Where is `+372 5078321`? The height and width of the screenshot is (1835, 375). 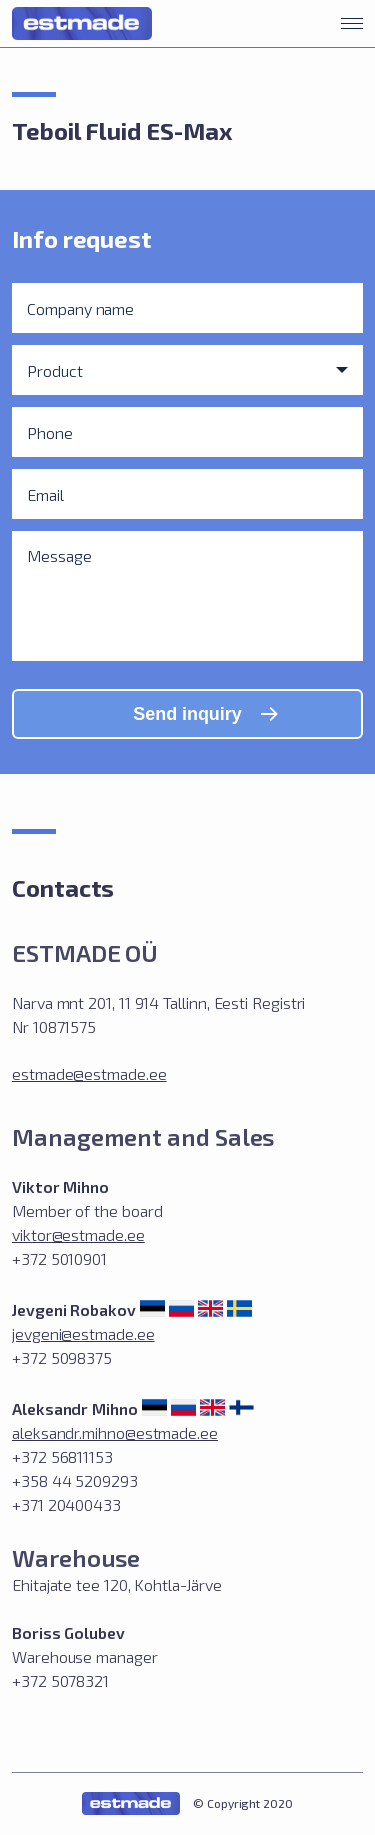 +372 5078321 is located at coordinates (60, 1680).